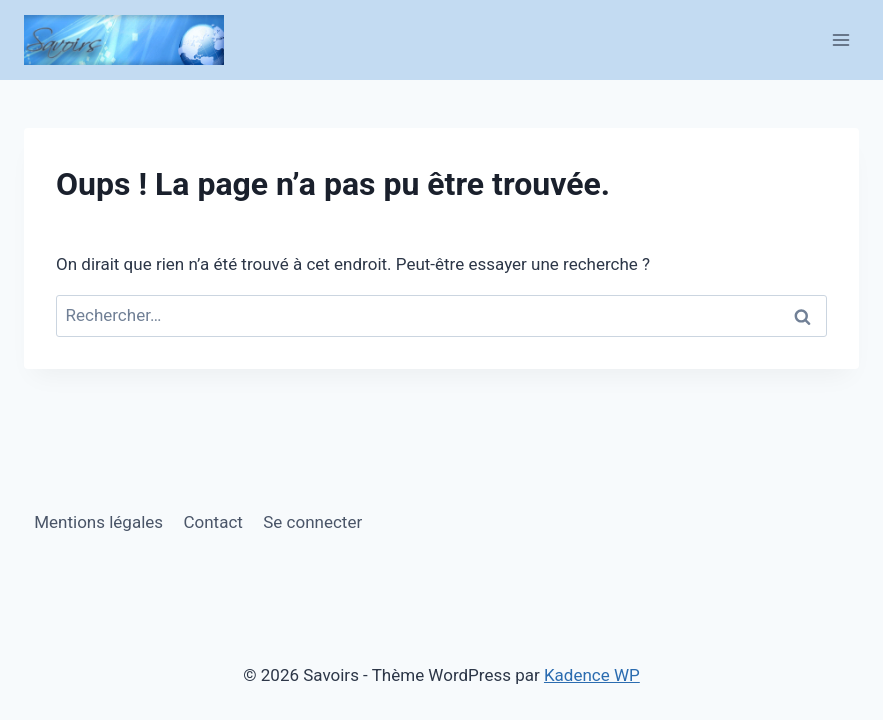 Image resolution: width=883 pixels, height=720 pixels. Describe the element at coordinates (98, 522) in the screenshot. I see `Mentions légales` at that location.